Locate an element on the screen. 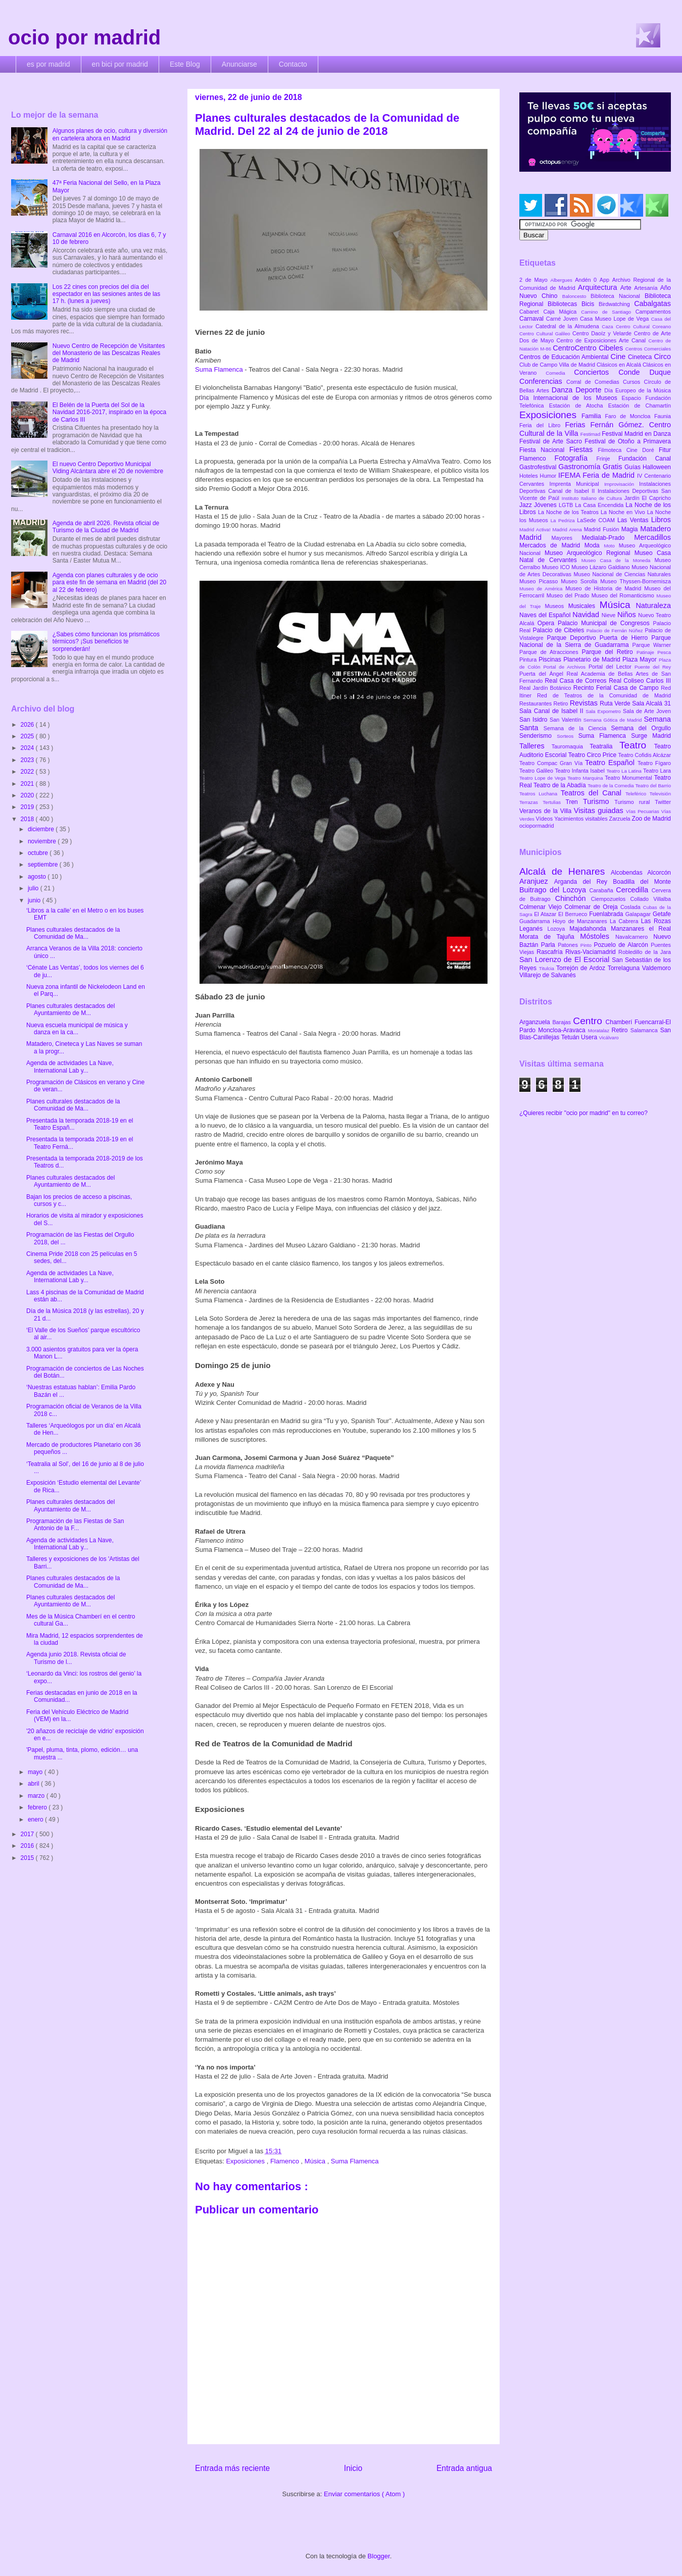 Image resolution: width=682 pixels, height=2576 pixels. Torrelaguna is located at coordinates (625, 968).